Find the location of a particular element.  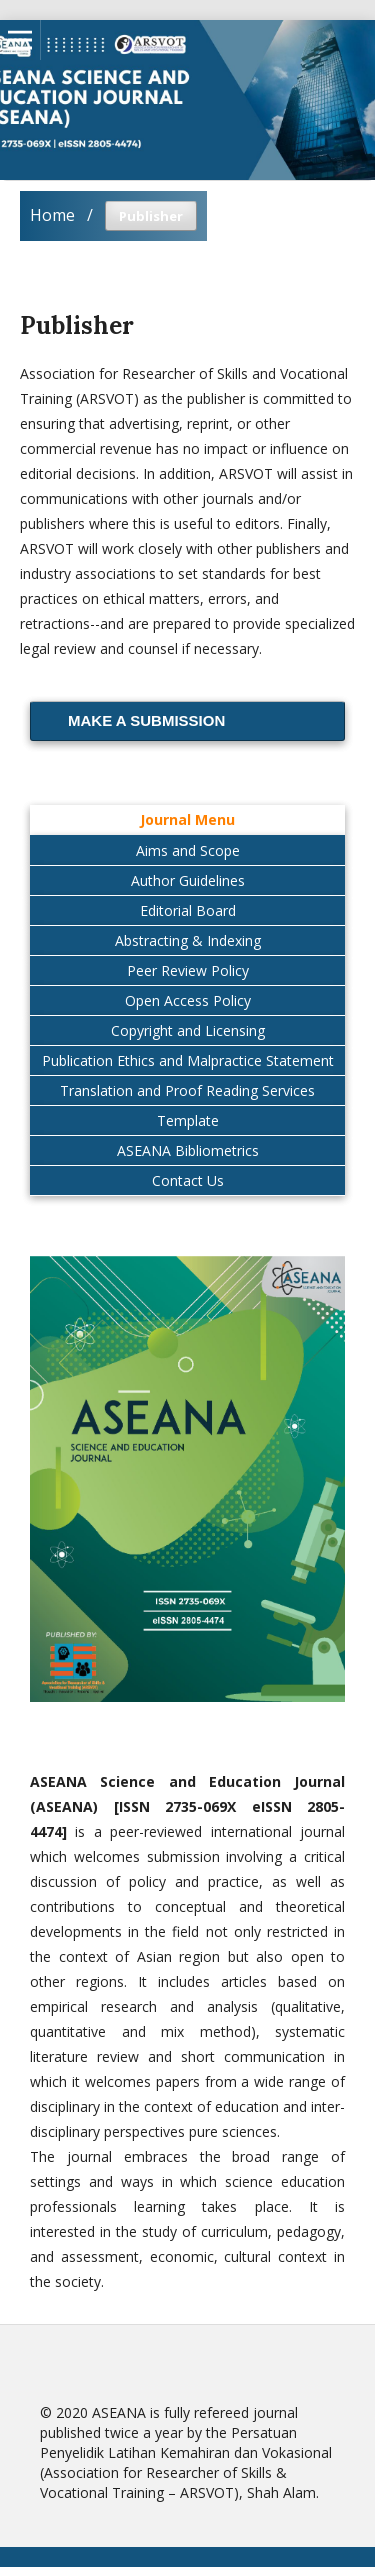

Publication Ethics and Malpractice Statement is located at coordinates (188, 1060).